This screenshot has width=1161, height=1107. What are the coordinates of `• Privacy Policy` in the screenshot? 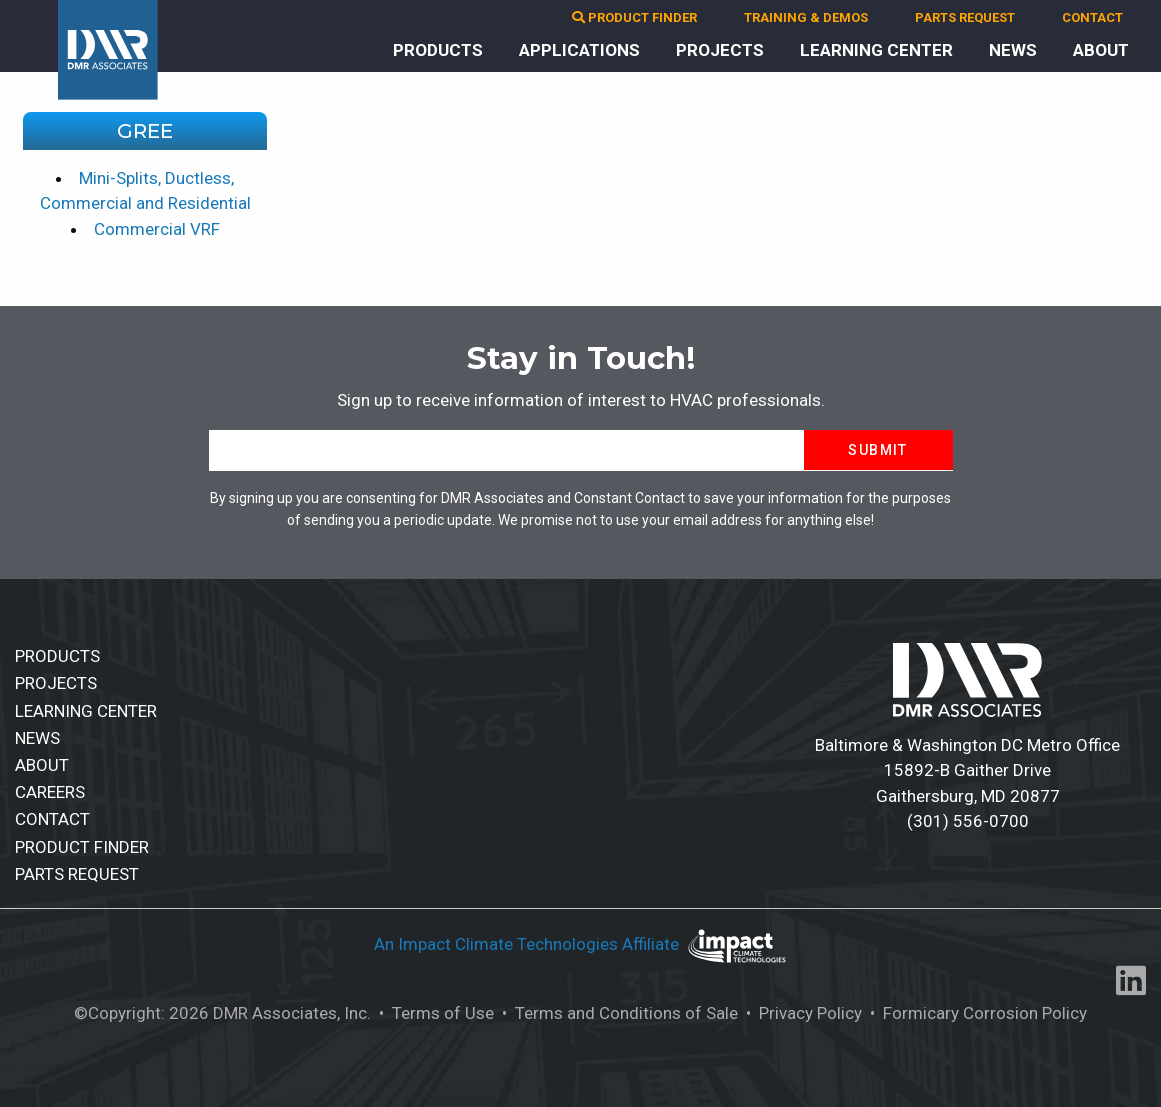 It's located at (802, 1013).